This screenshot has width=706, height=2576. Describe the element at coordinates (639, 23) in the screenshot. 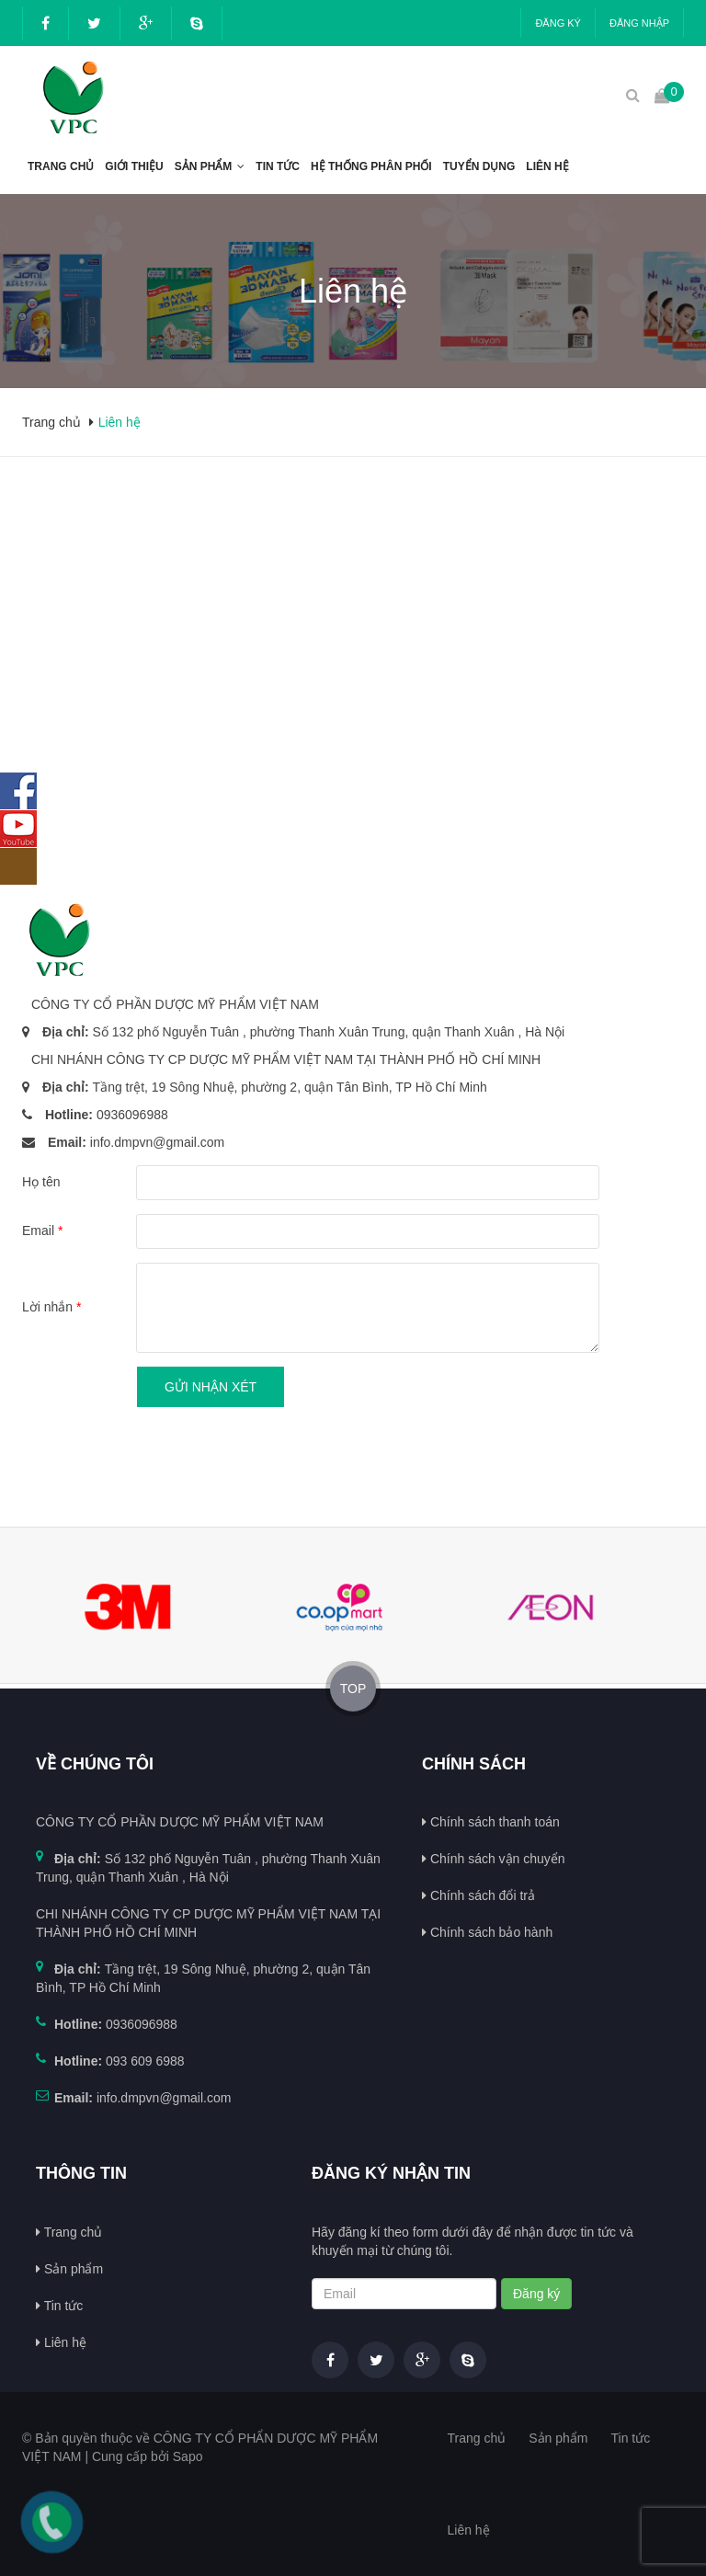

I see `Đăng nhập` at that location.